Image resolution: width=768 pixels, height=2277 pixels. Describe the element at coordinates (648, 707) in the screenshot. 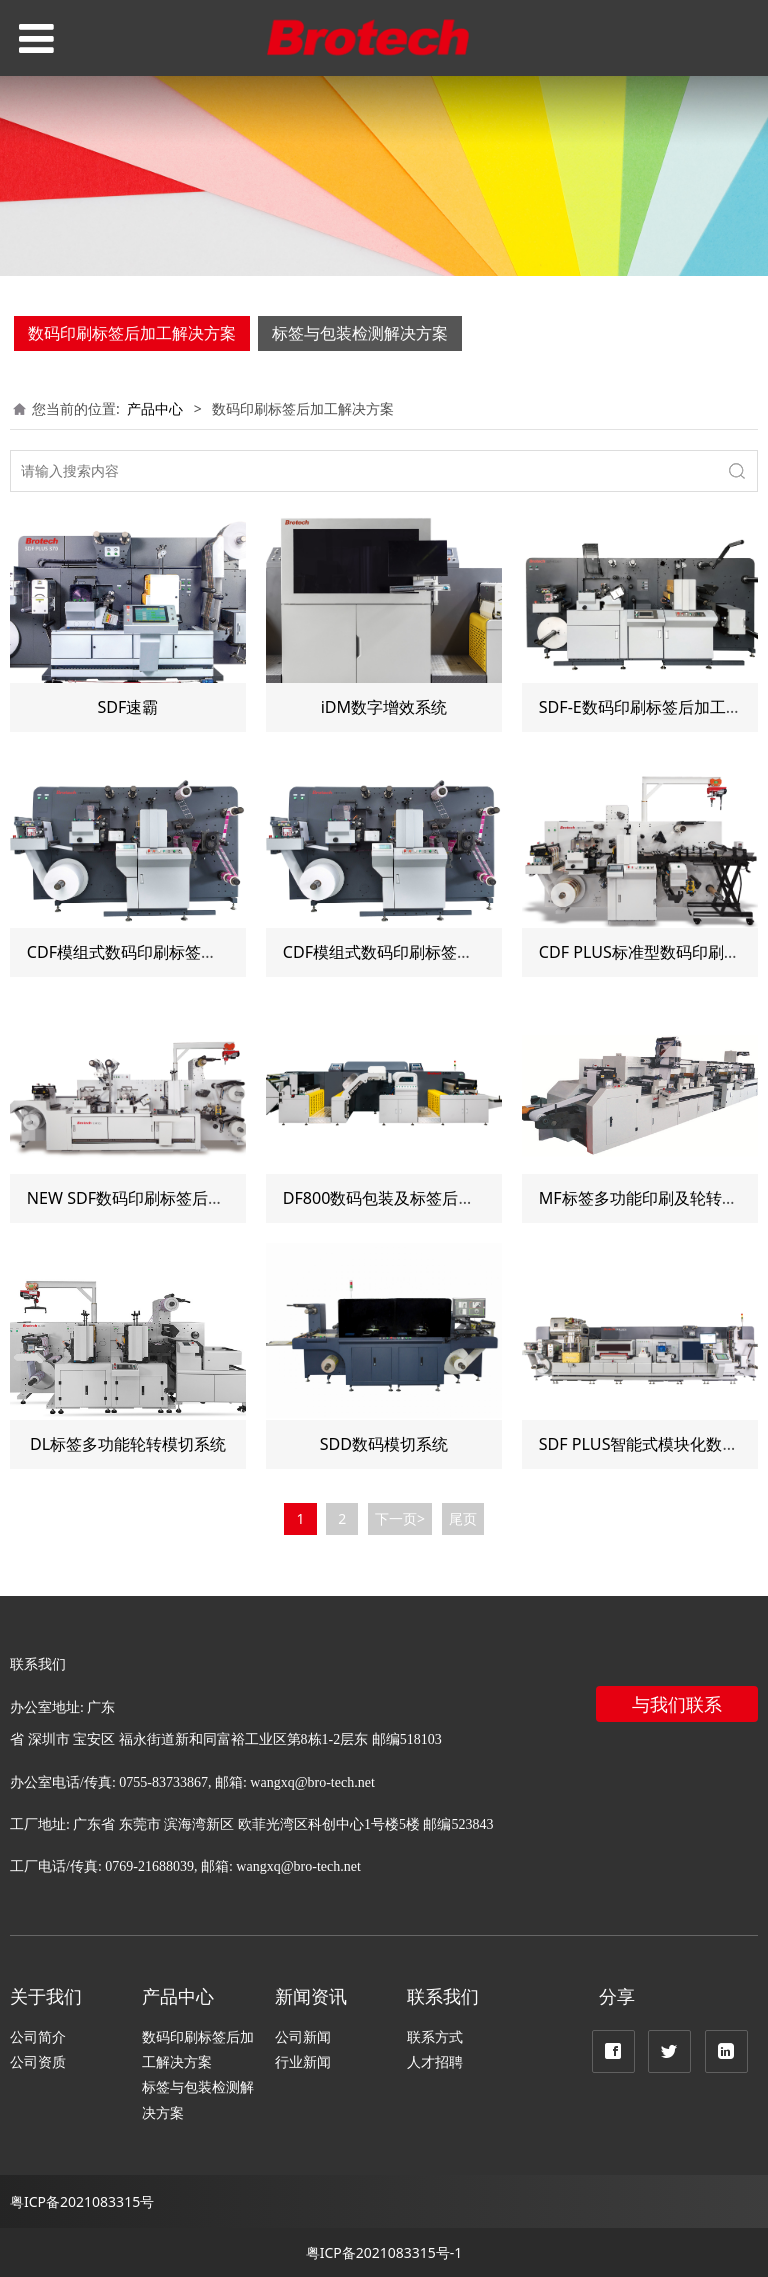

I see `SDF-E数码印刷标签后加工系统` at that location.